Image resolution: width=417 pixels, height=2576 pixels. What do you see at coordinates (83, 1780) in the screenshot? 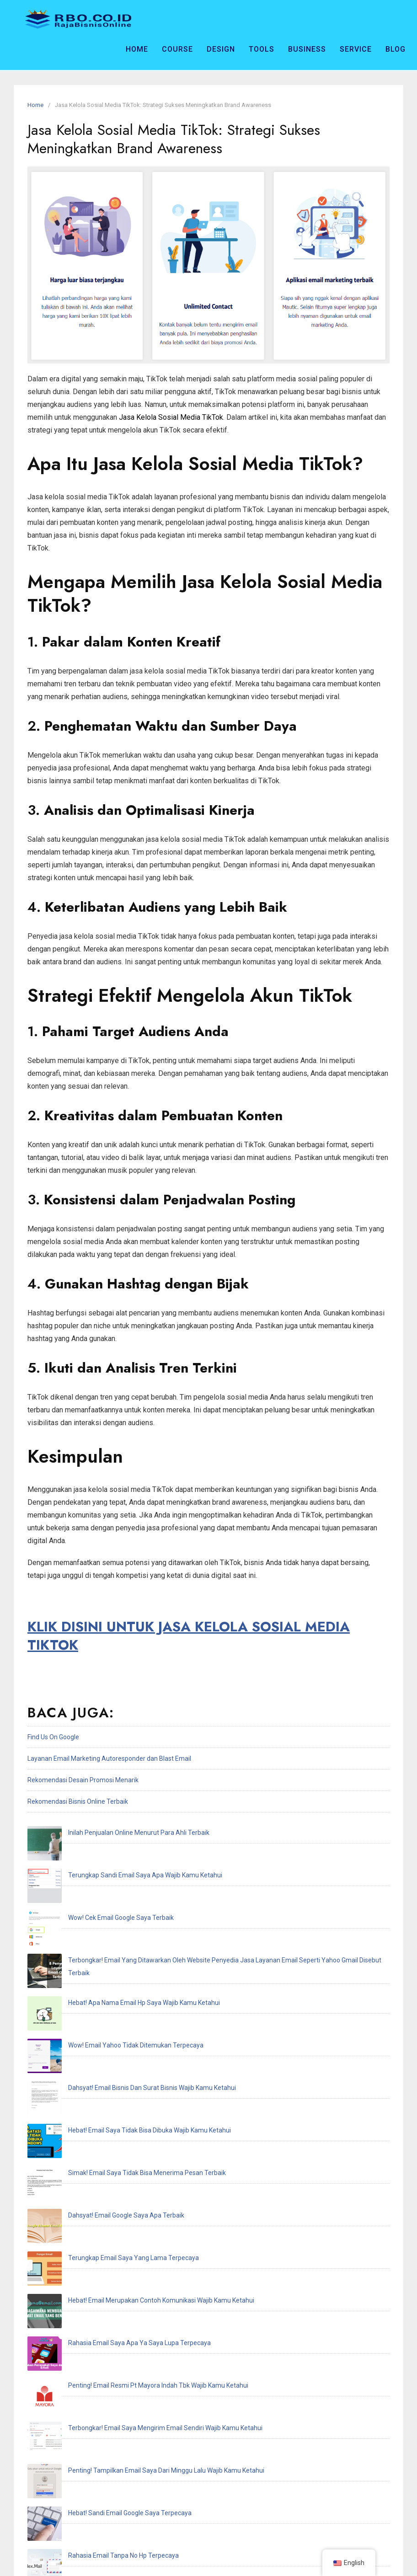
I see `Rekomendasi Desain Promosi Menarik` at bounding box center [83, 1780].